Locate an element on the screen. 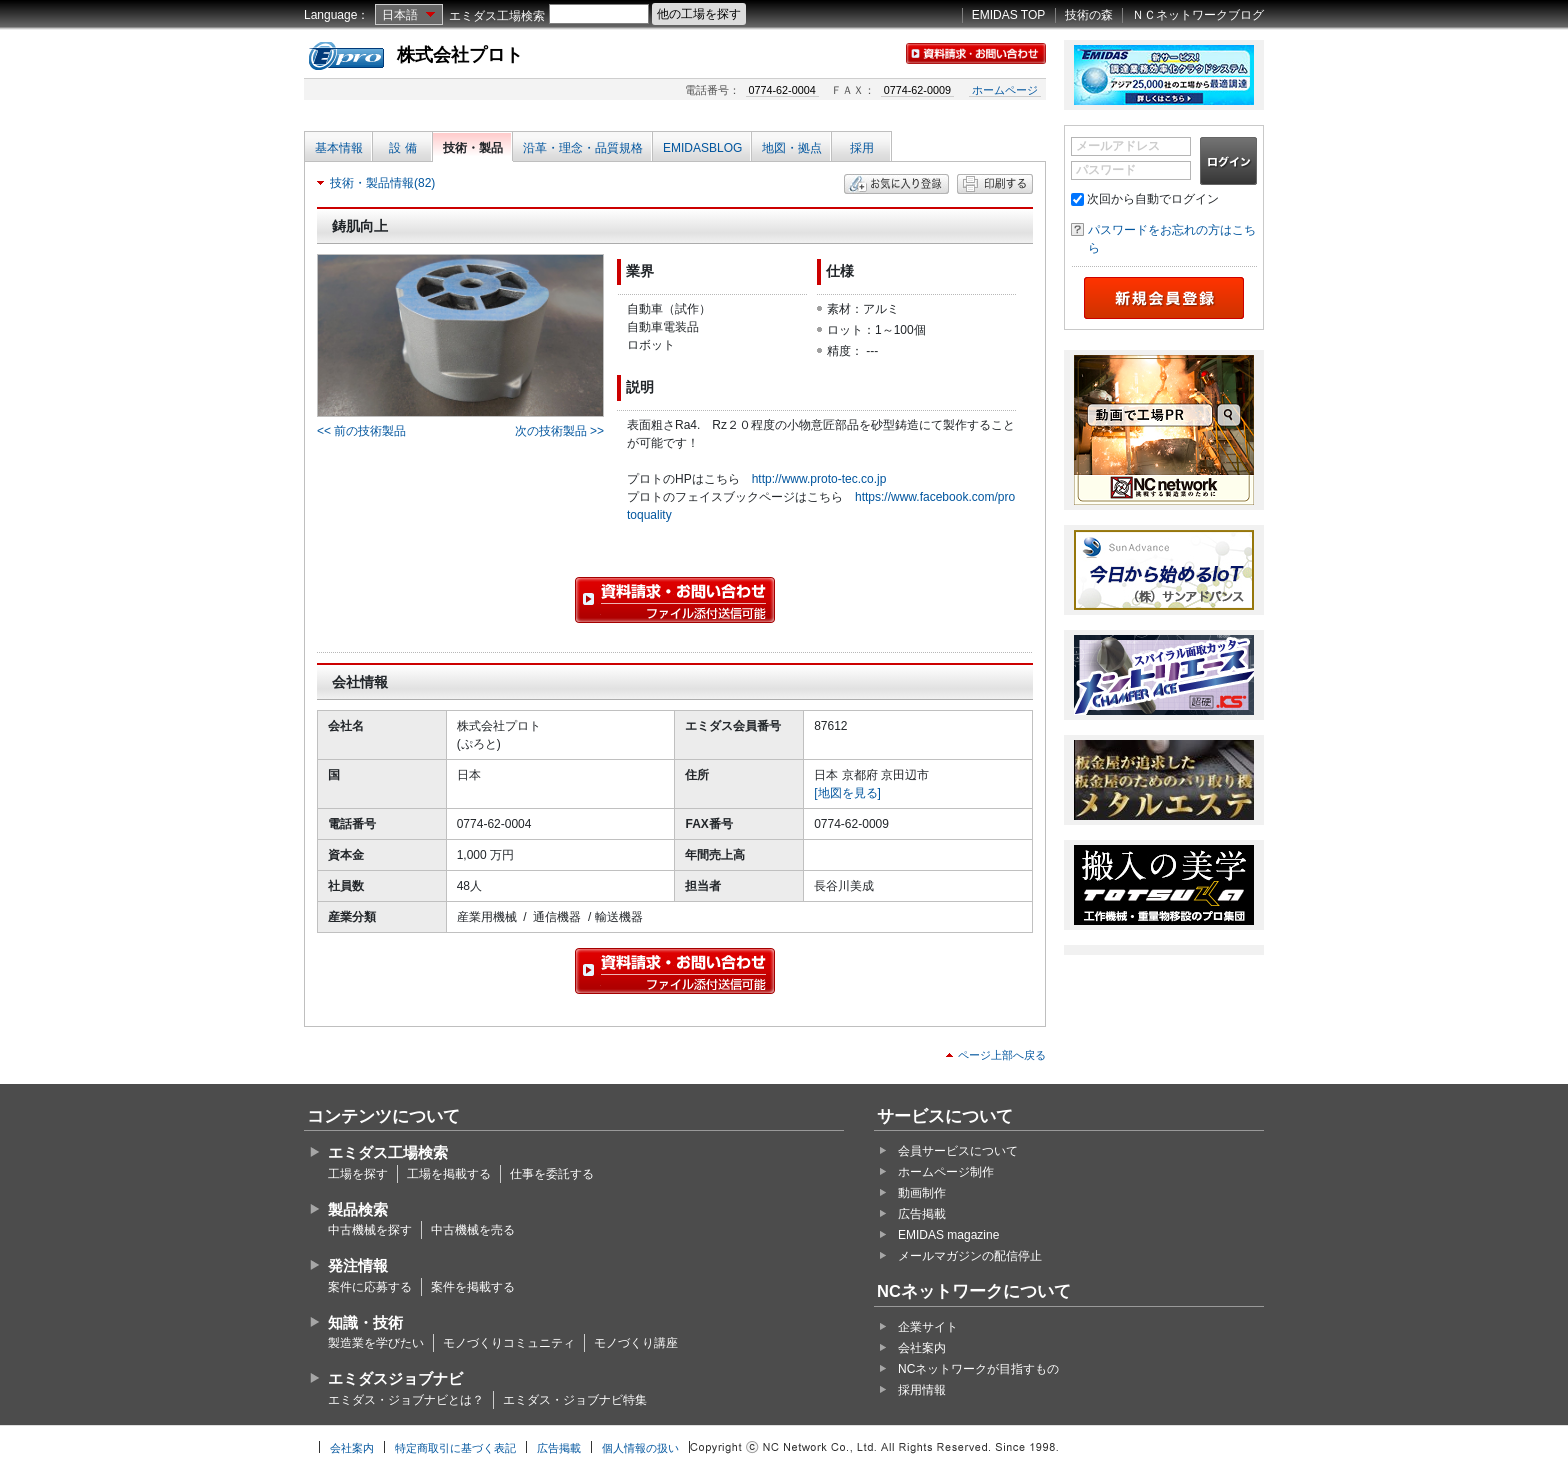 The width and height of the screenshot is (1568, 1471). 会社案内 is located at coordinates (922, 1348).